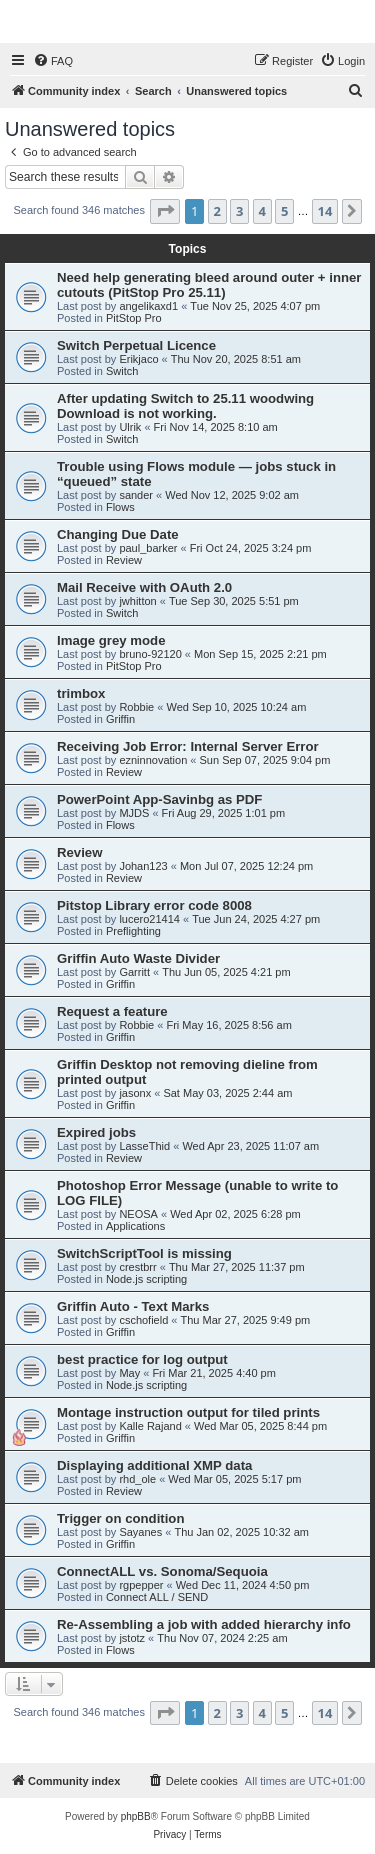 The width and height of the screenshot is (375, 1854). Describe the element at coordinates (157, 1597) in the screenshot. I see `Connect ALL / SEND` at that location.